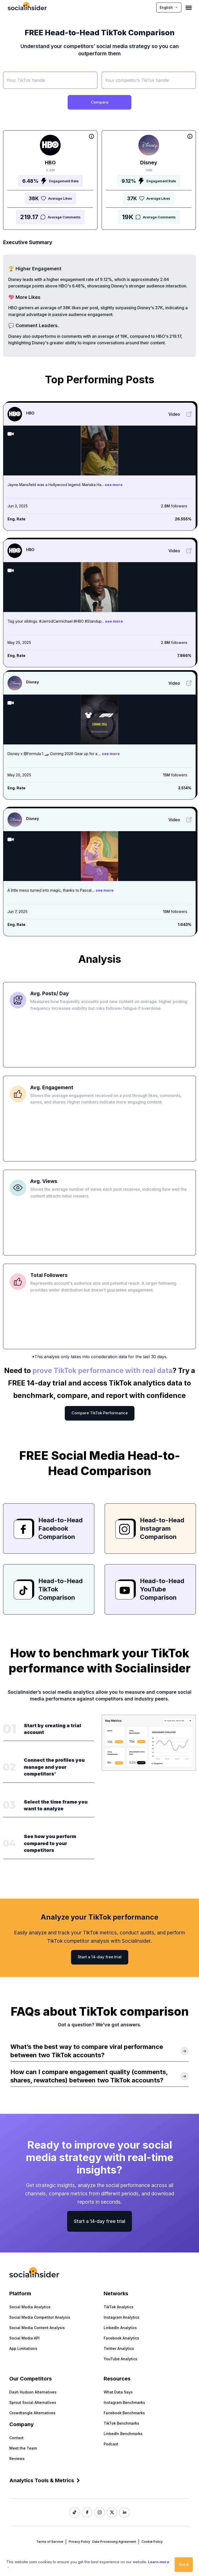 The image size is (199, 2576). I want to click on Start a 14-day free trial, so click(100, 1956).